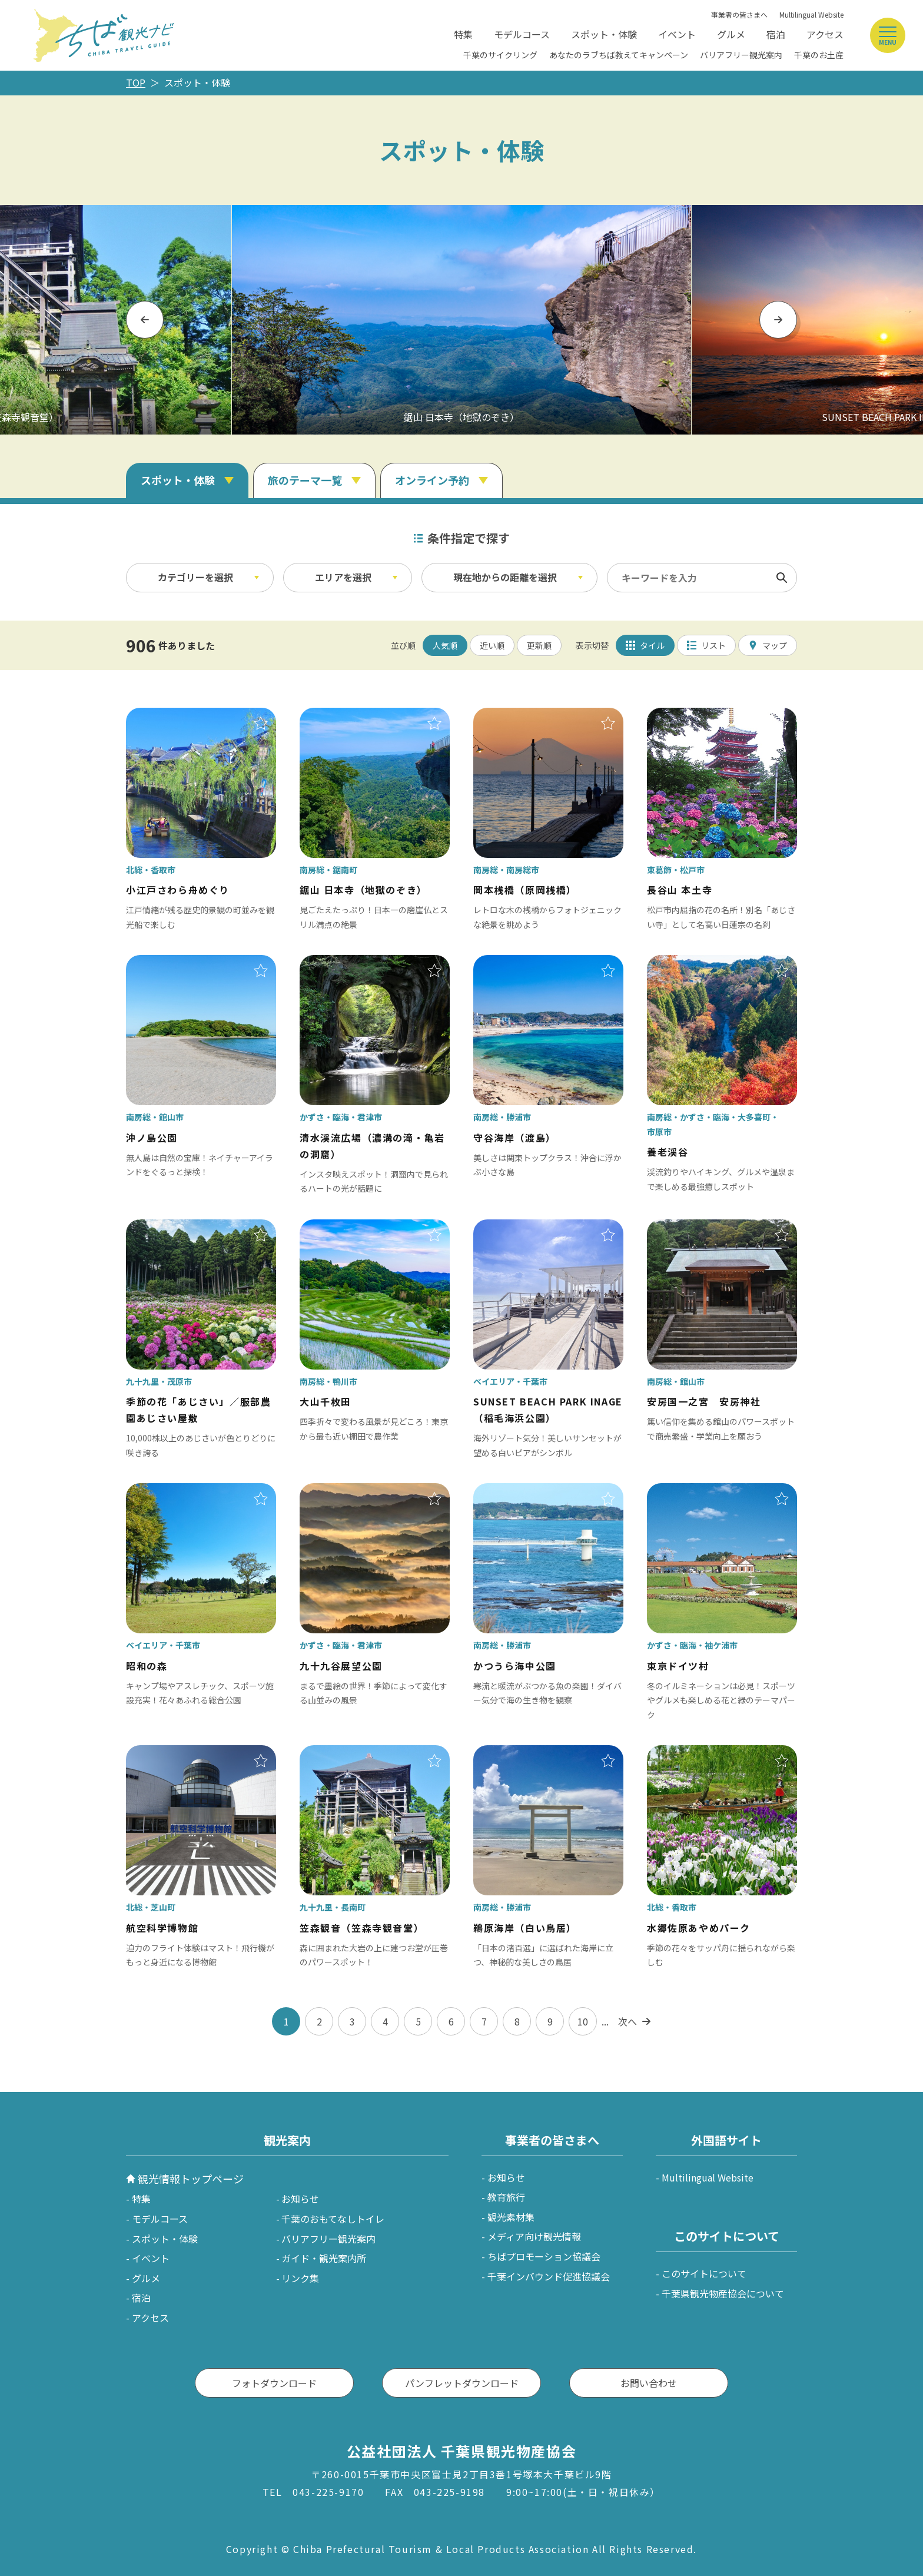  Describe the element at coordinates (300, 2278) in the screenshot. I see `リンク集` at that location.